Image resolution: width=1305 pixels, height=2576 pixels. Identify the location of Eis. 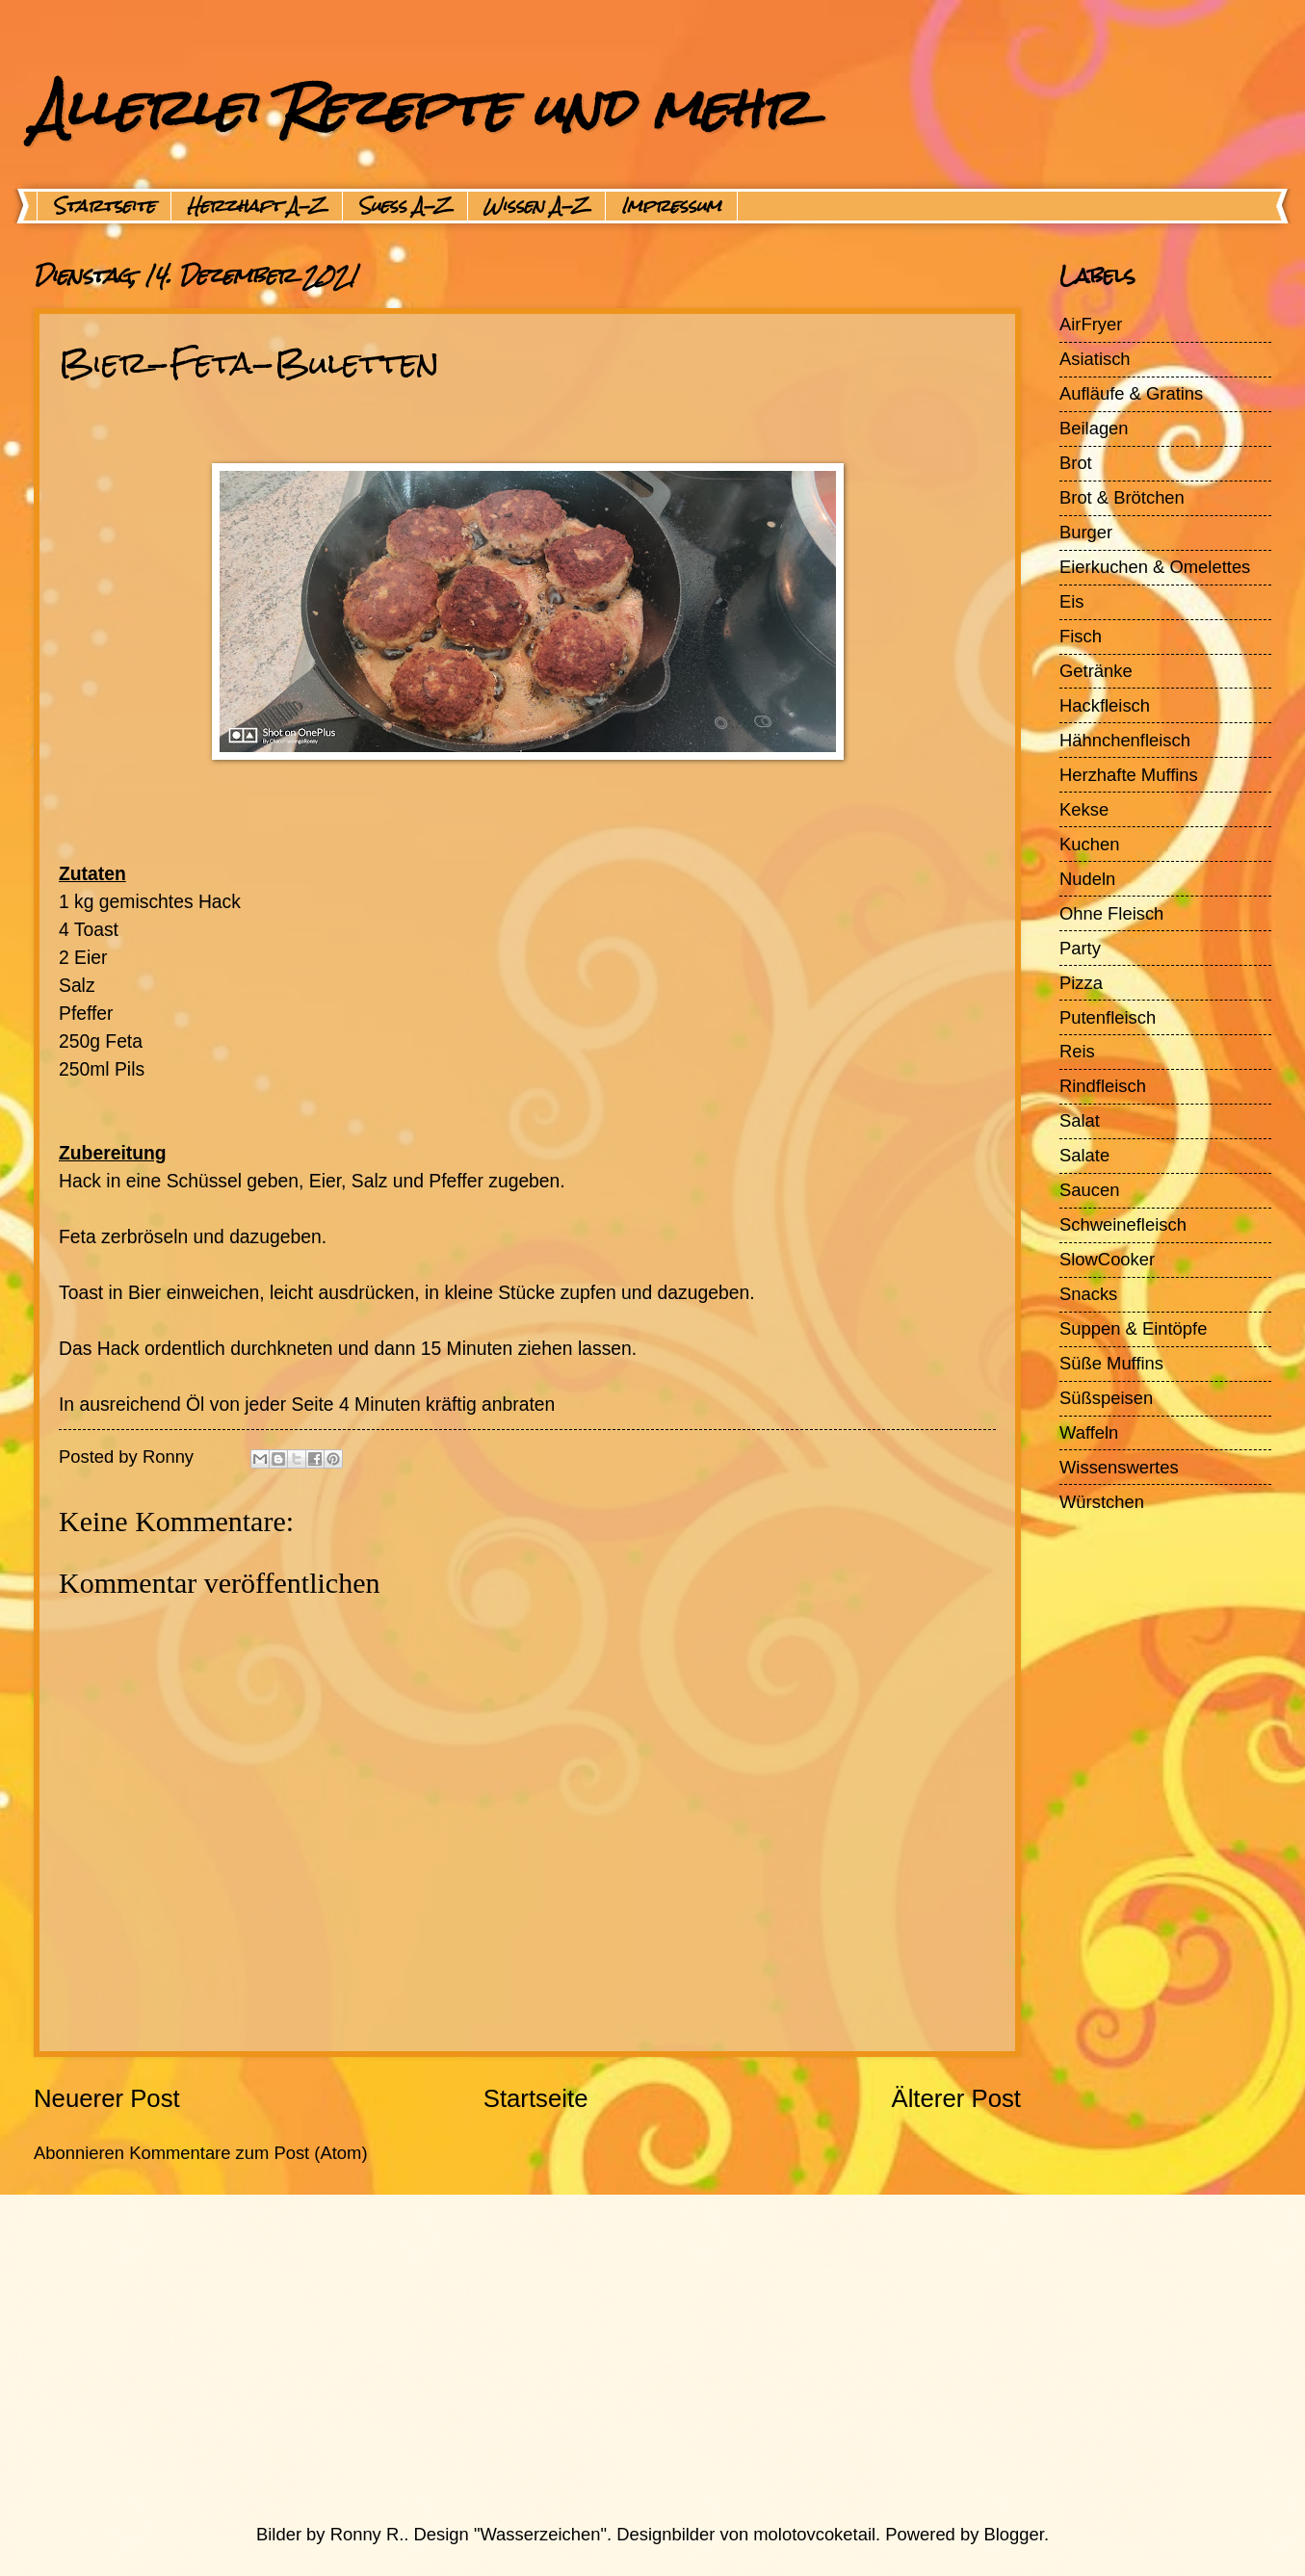
(1071, 601).